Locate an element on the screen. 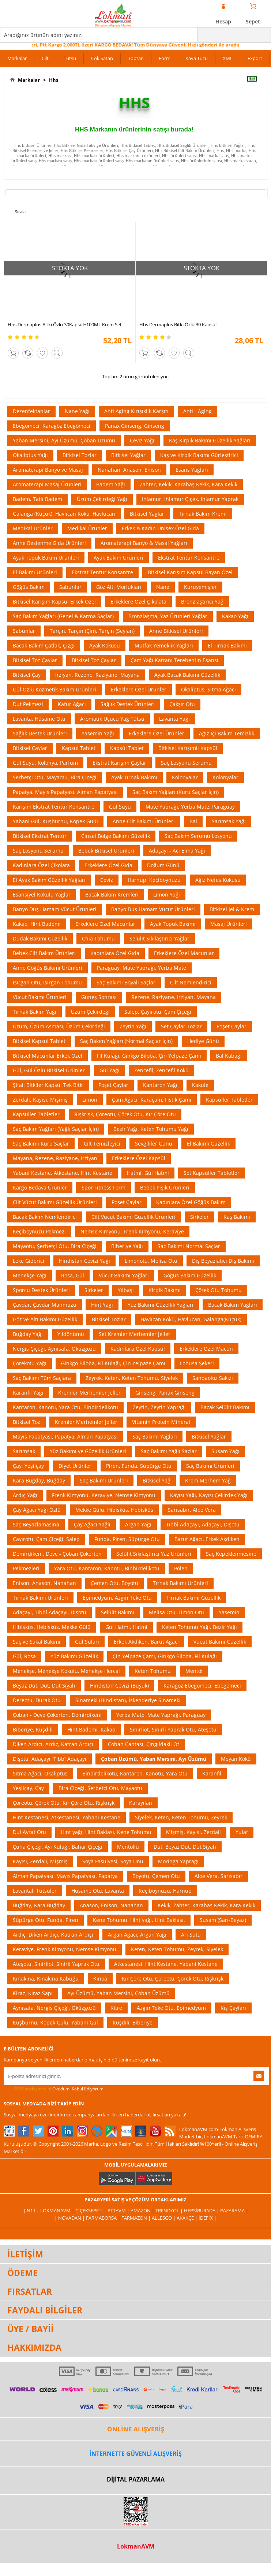 This screenshot has width=271, height=2576. Adaçayı, Tıbbî Adaçayı, Dişotu is located at coordinates (49, 1612).